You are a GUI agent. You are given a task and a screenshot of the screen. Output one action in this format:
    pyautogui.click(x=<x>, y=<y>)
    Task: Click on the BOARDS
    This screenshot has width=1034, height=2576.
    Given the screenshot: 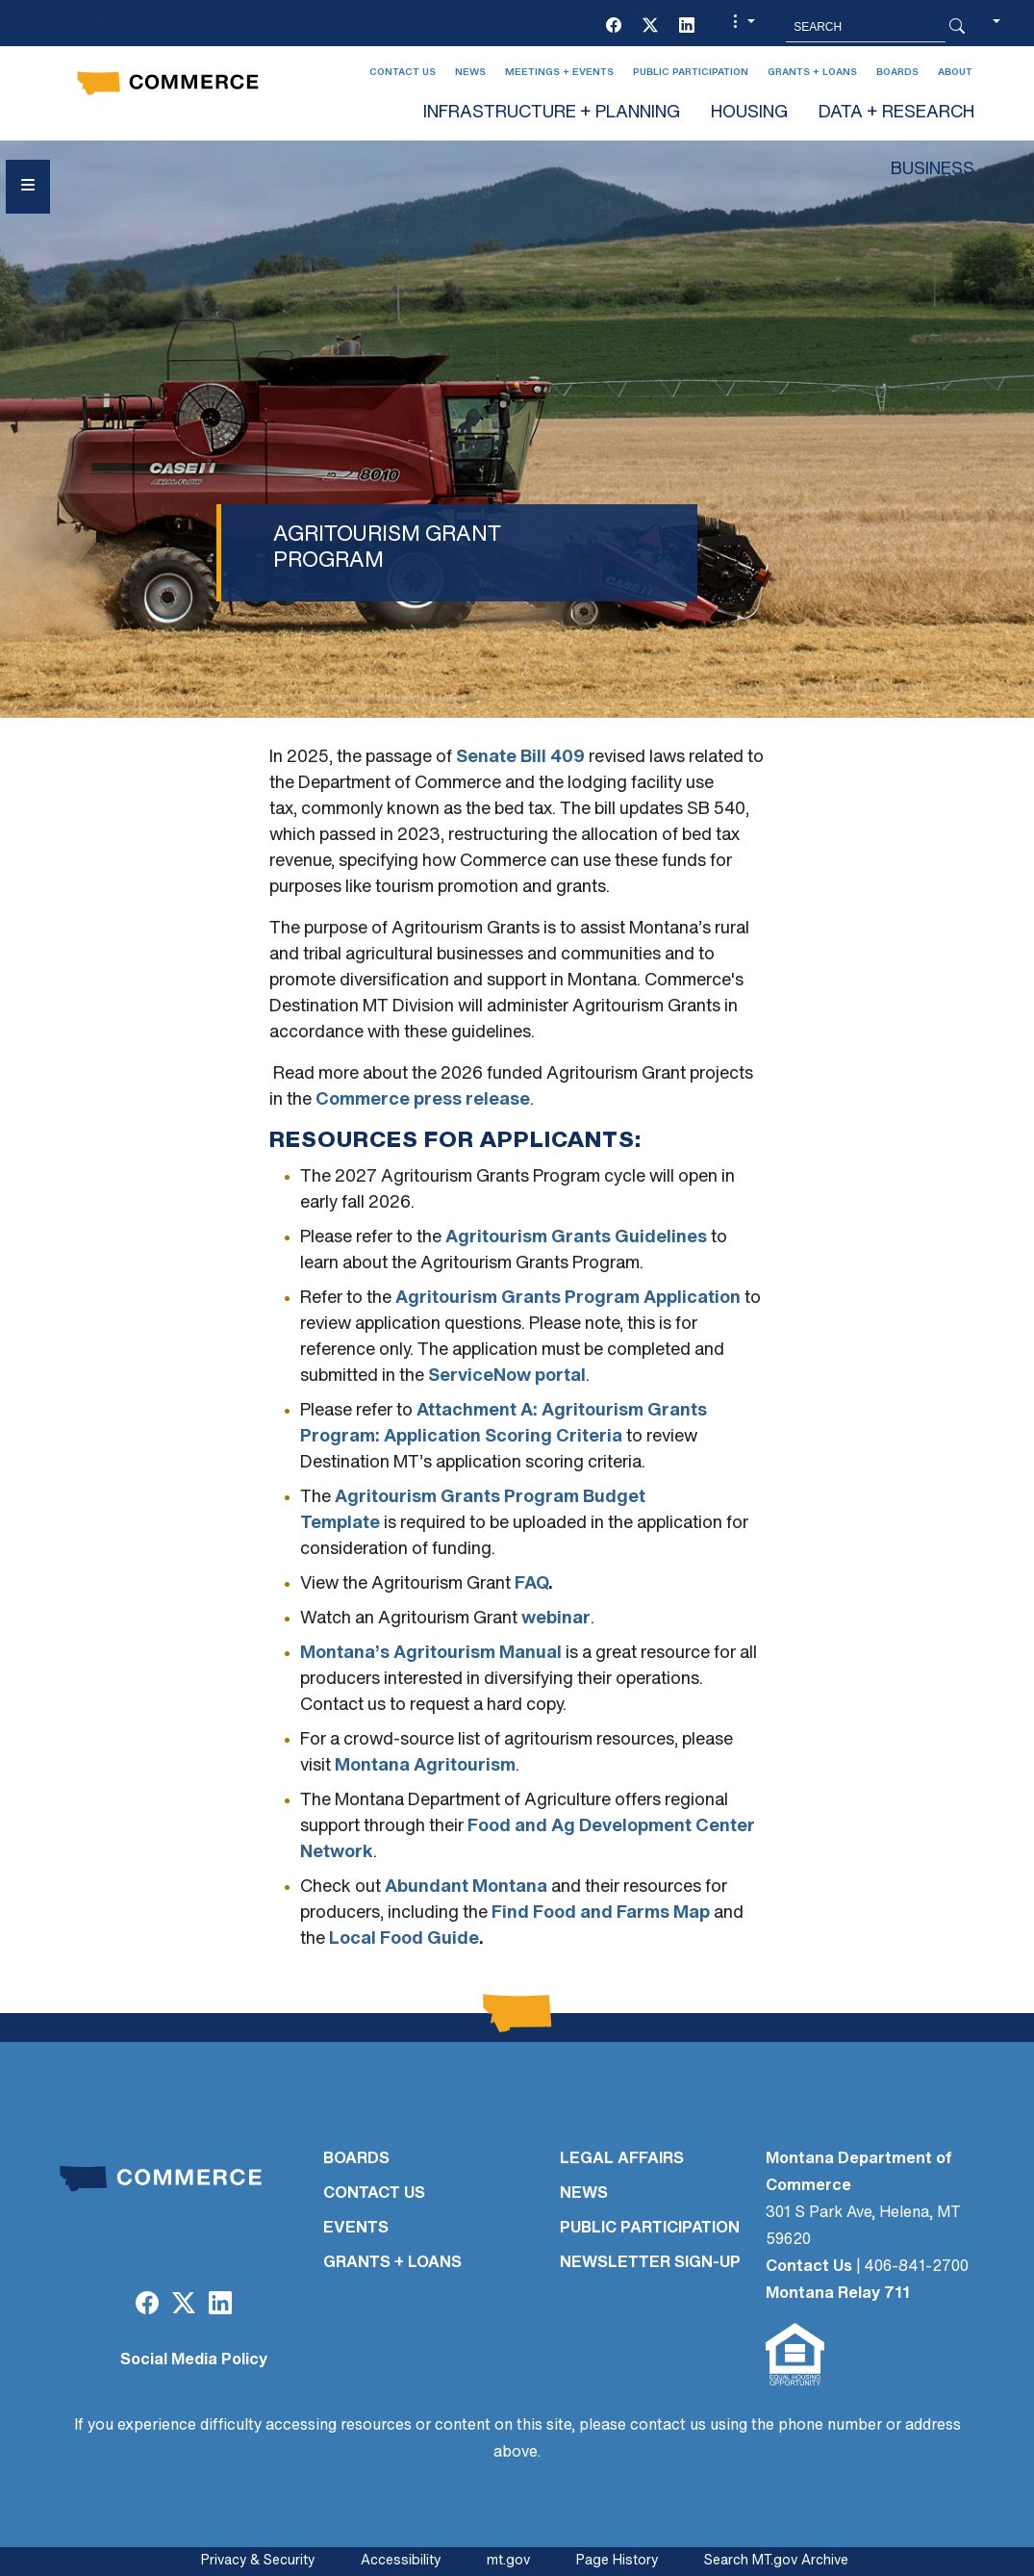 What is the action you would take?
    pyautogui.click(x=356, y=2159)
    